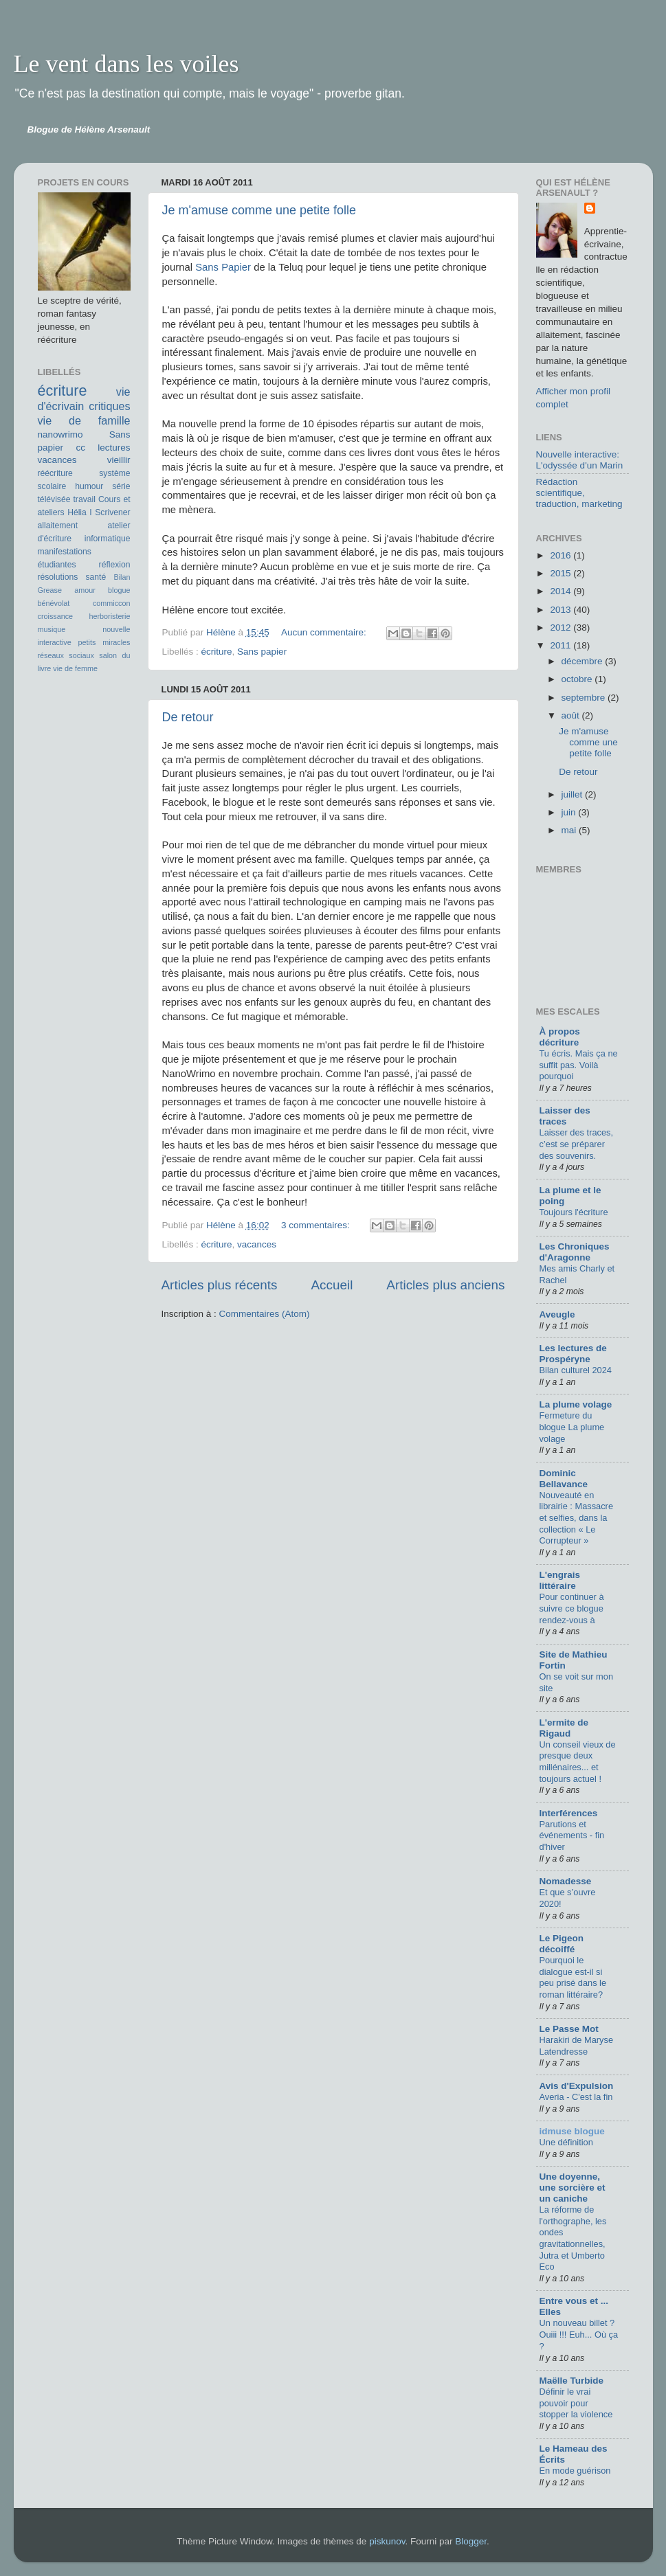 This screenshot has height=2576, width=666. Describe the element at coordinates (578, 1761) in the screenshot. I see `Un conseil vieux de presque deux millénaires... et toujours actuel !` at that location.